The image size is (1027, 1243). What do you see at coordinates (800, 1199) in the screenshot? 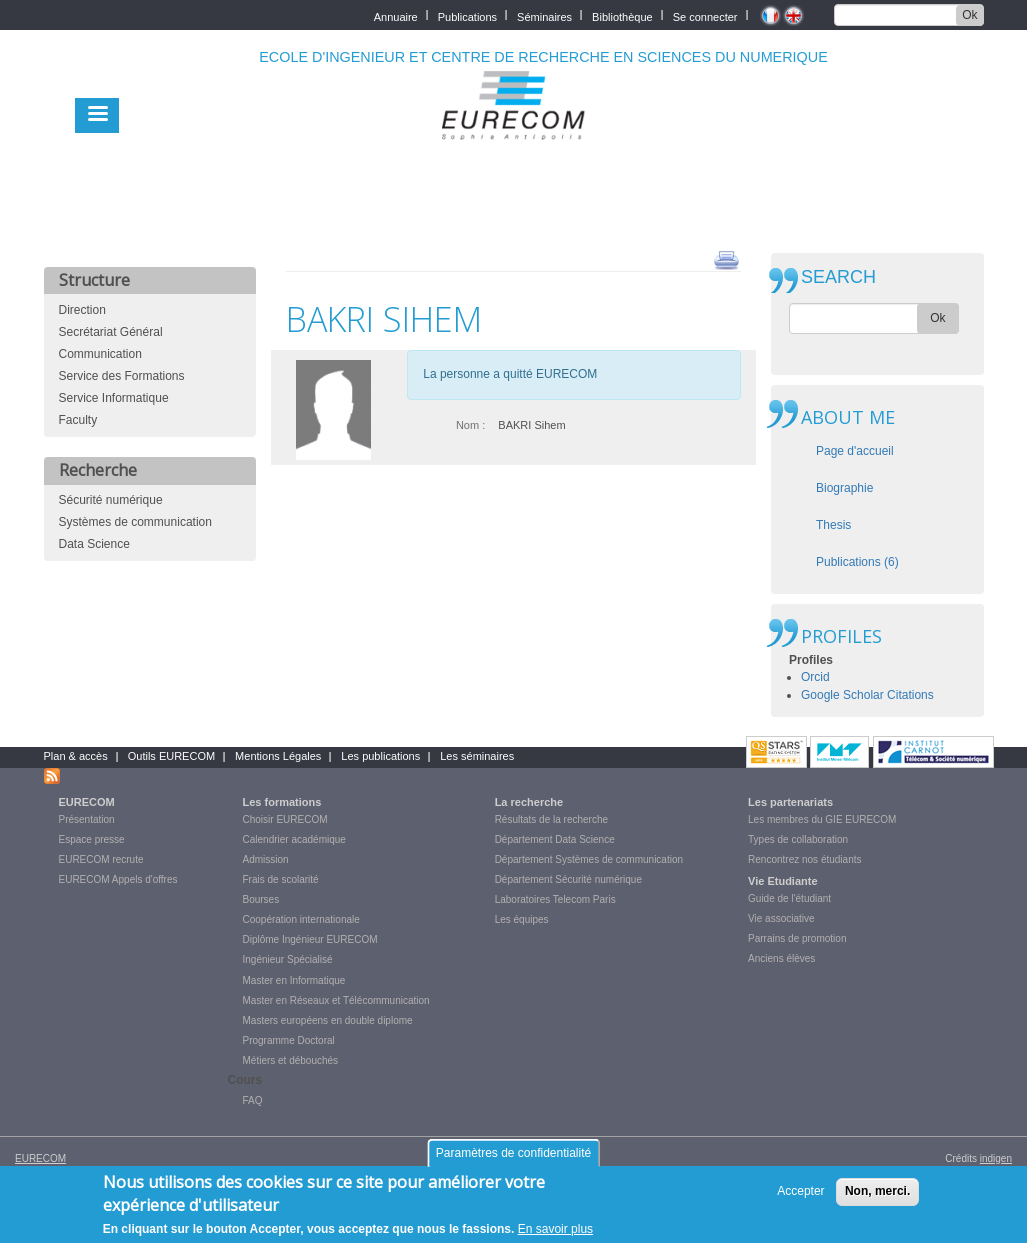
I see `Accepter` at bounding box center [800, 1199].